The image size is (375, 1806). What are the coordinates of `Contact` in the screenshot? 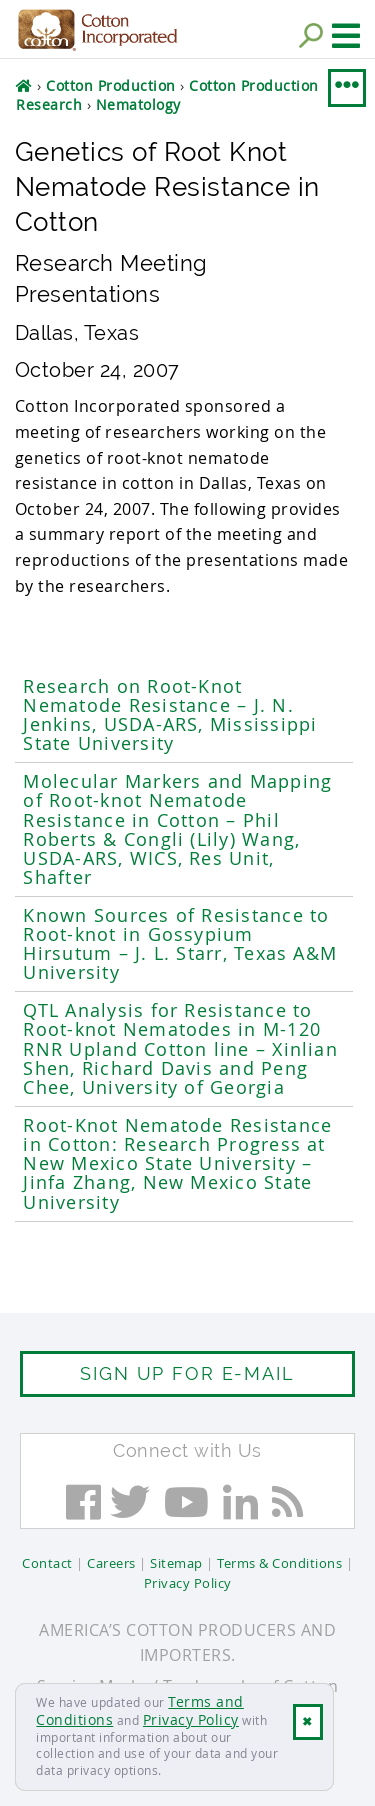 It's located at (47, 1563).